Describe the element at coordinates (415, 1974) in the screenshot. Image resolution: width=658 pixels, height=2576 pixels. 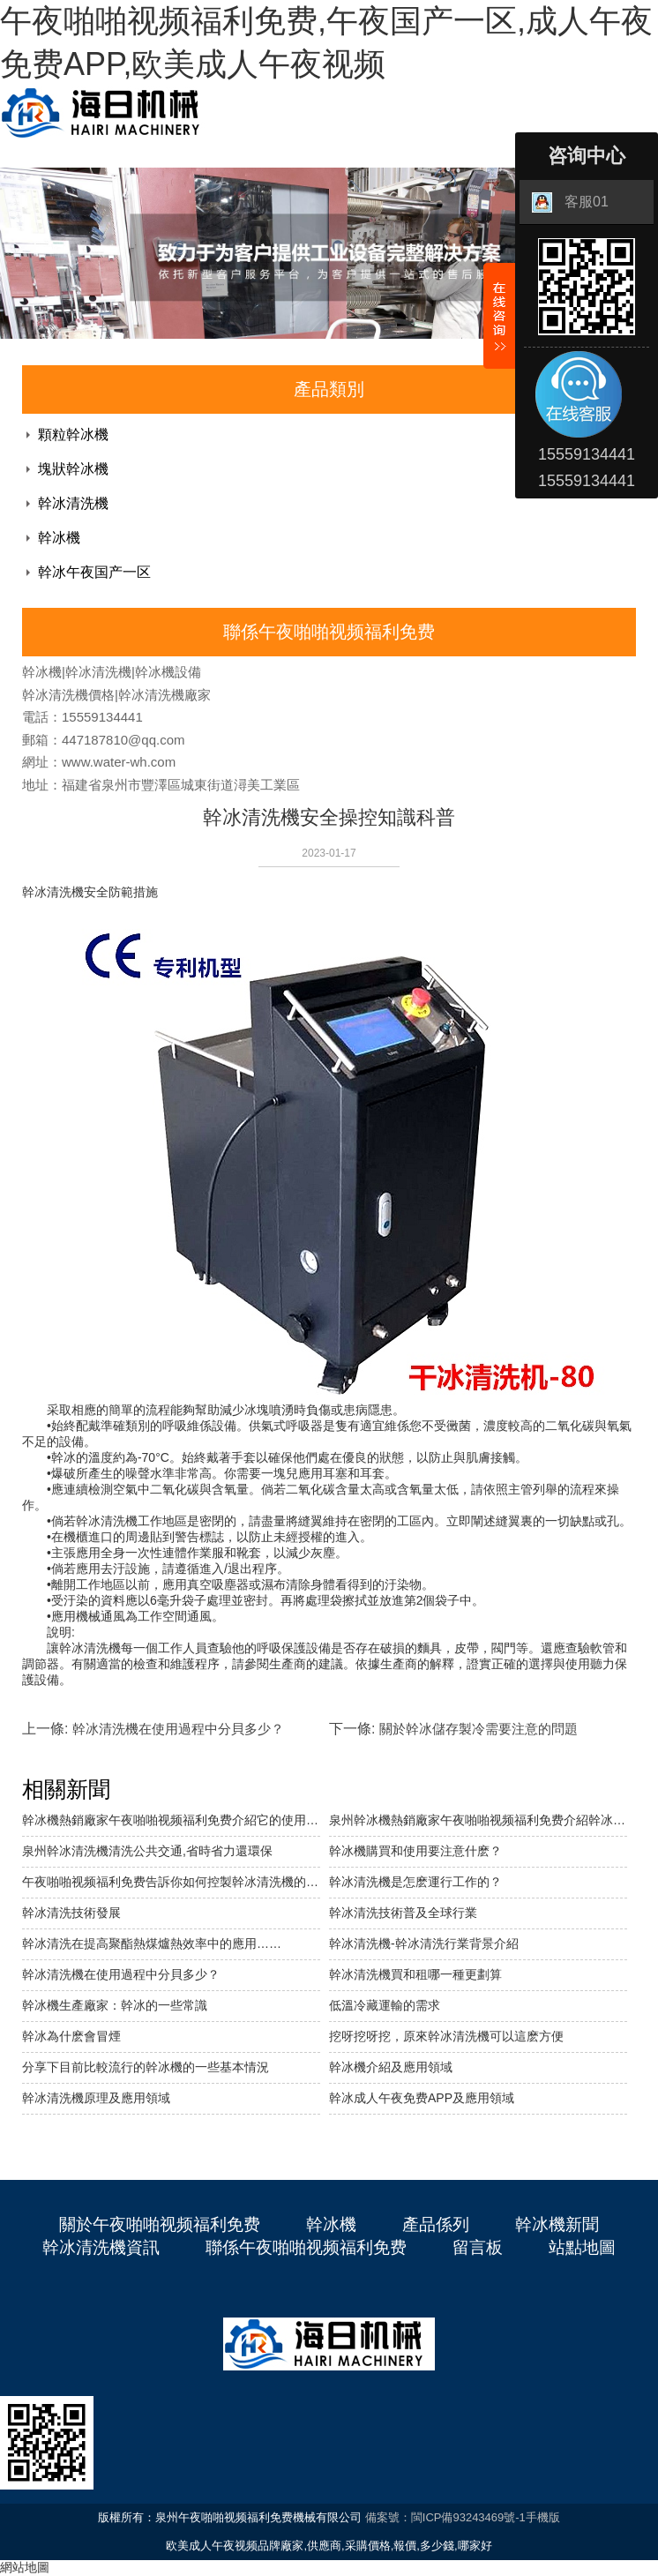
I see `幹冰清洗機買和租哪一種更劃算` at that location.